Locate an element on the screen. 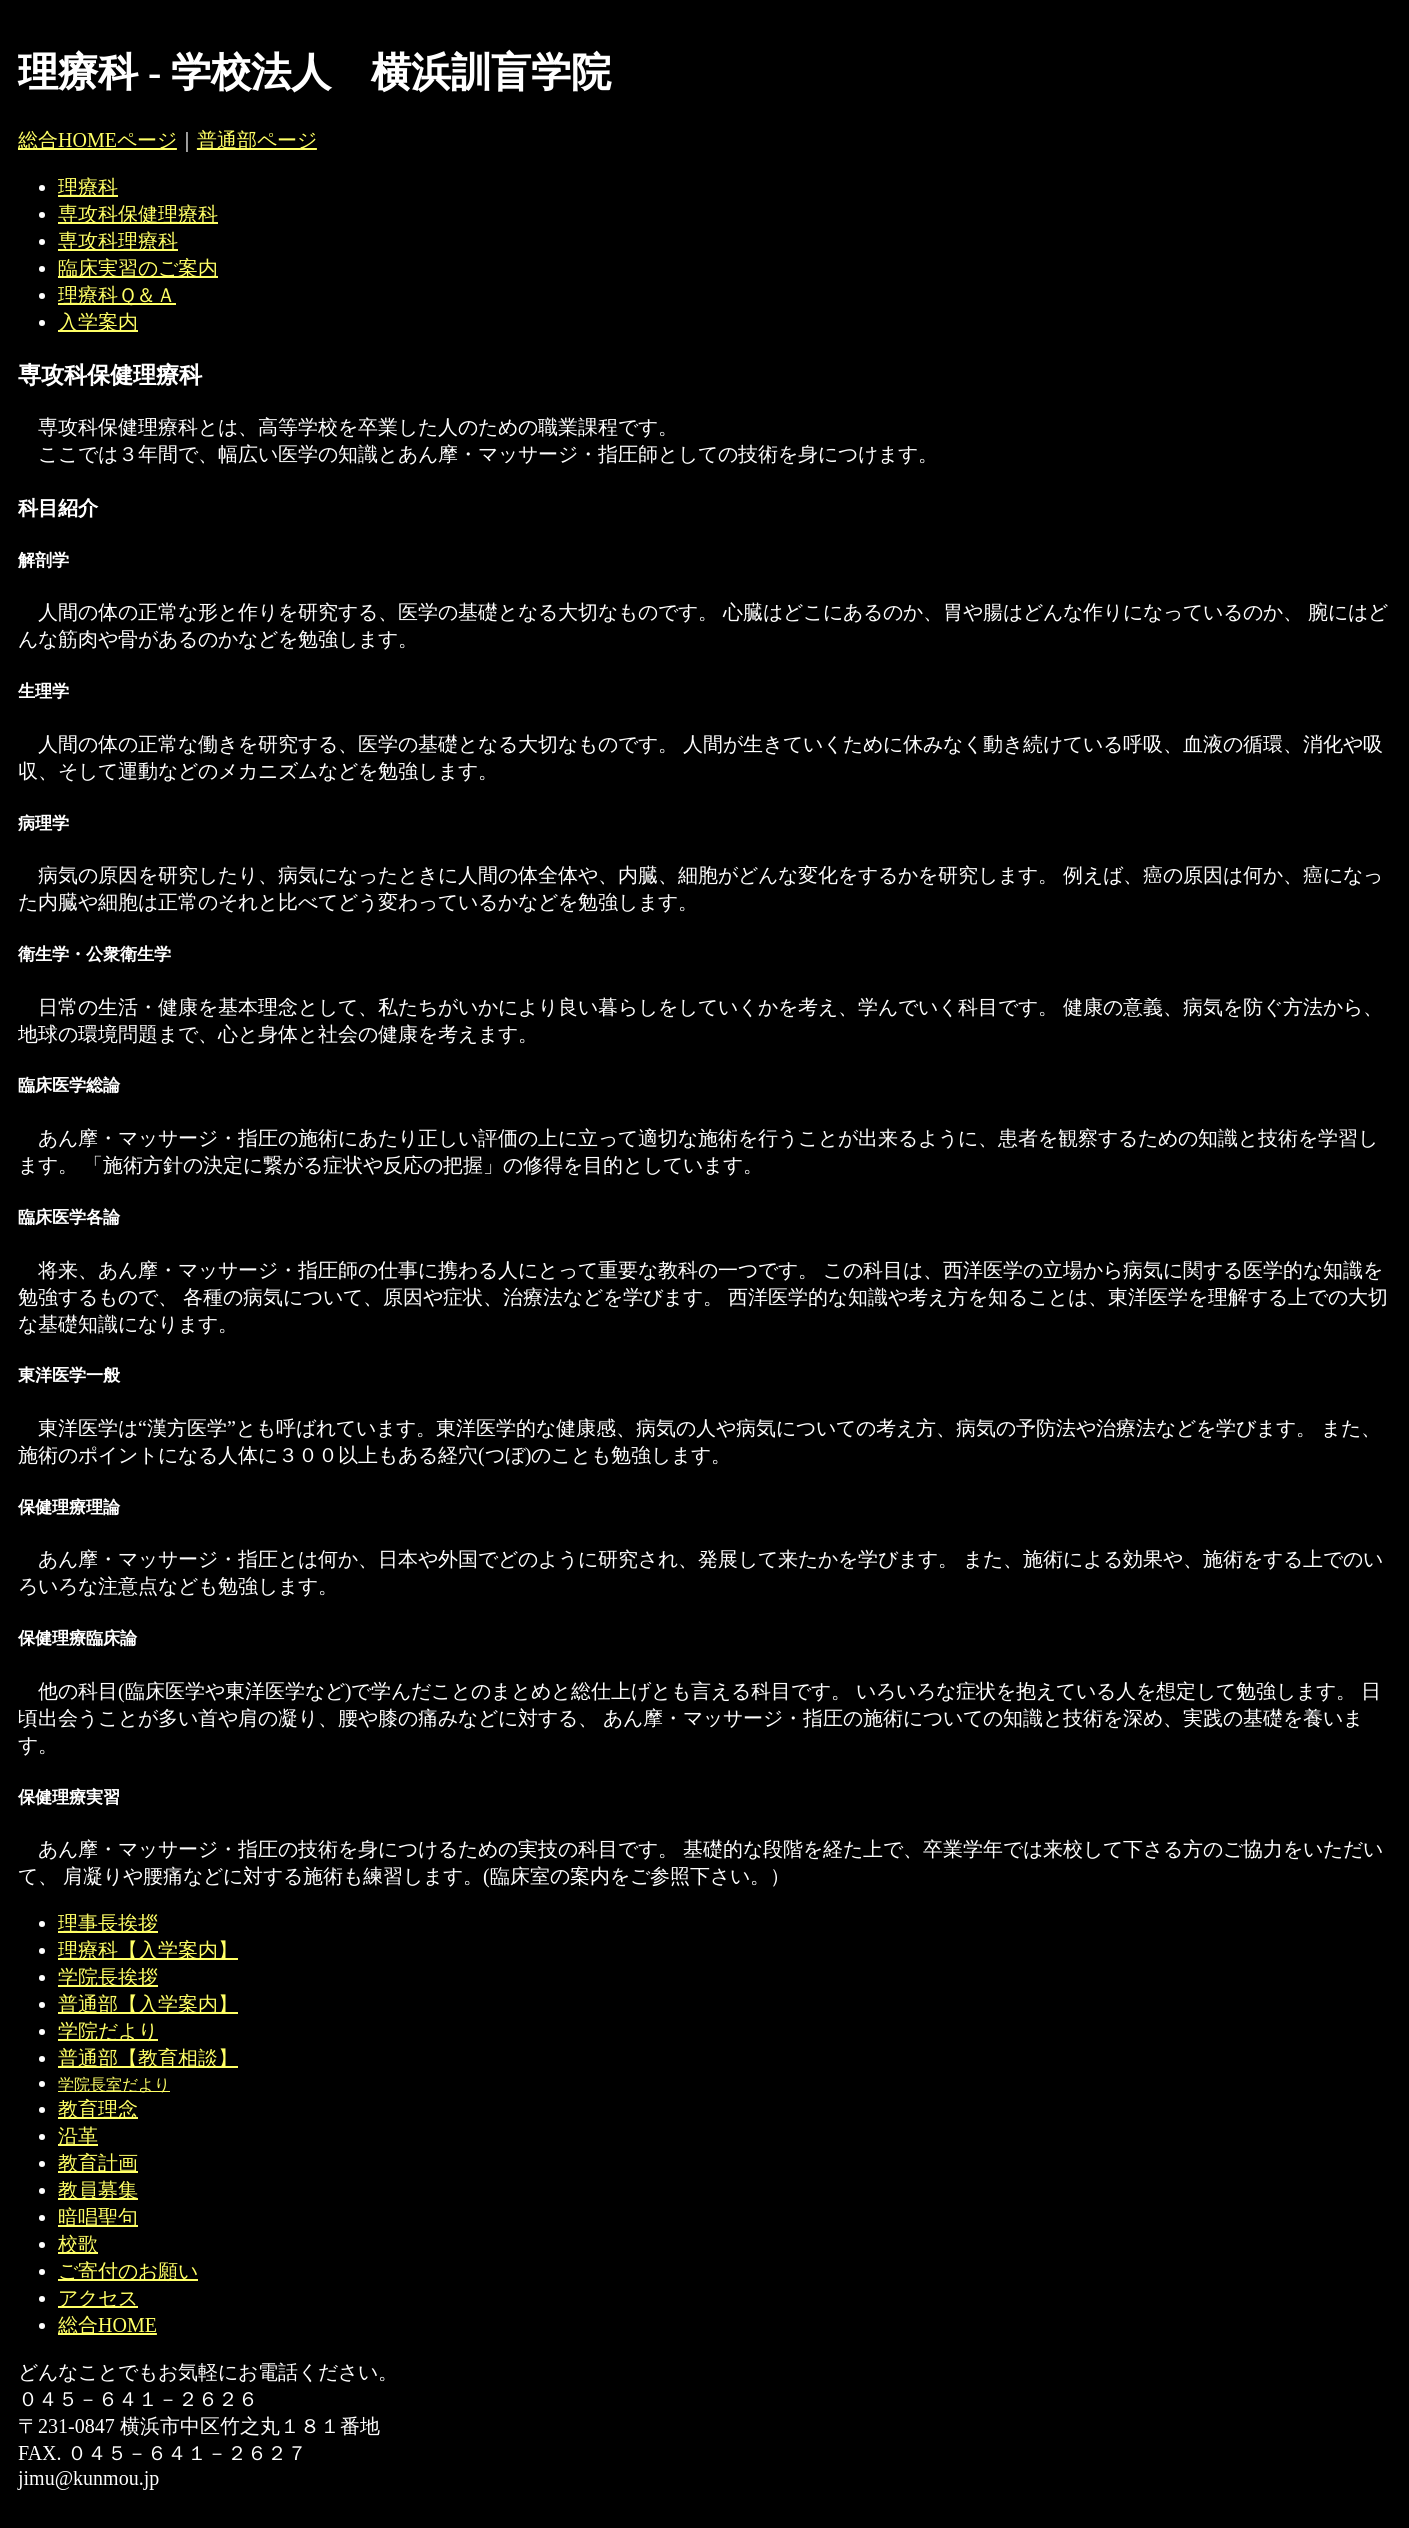  普通部【入学案内】 is located at coordinates (148, 2004).